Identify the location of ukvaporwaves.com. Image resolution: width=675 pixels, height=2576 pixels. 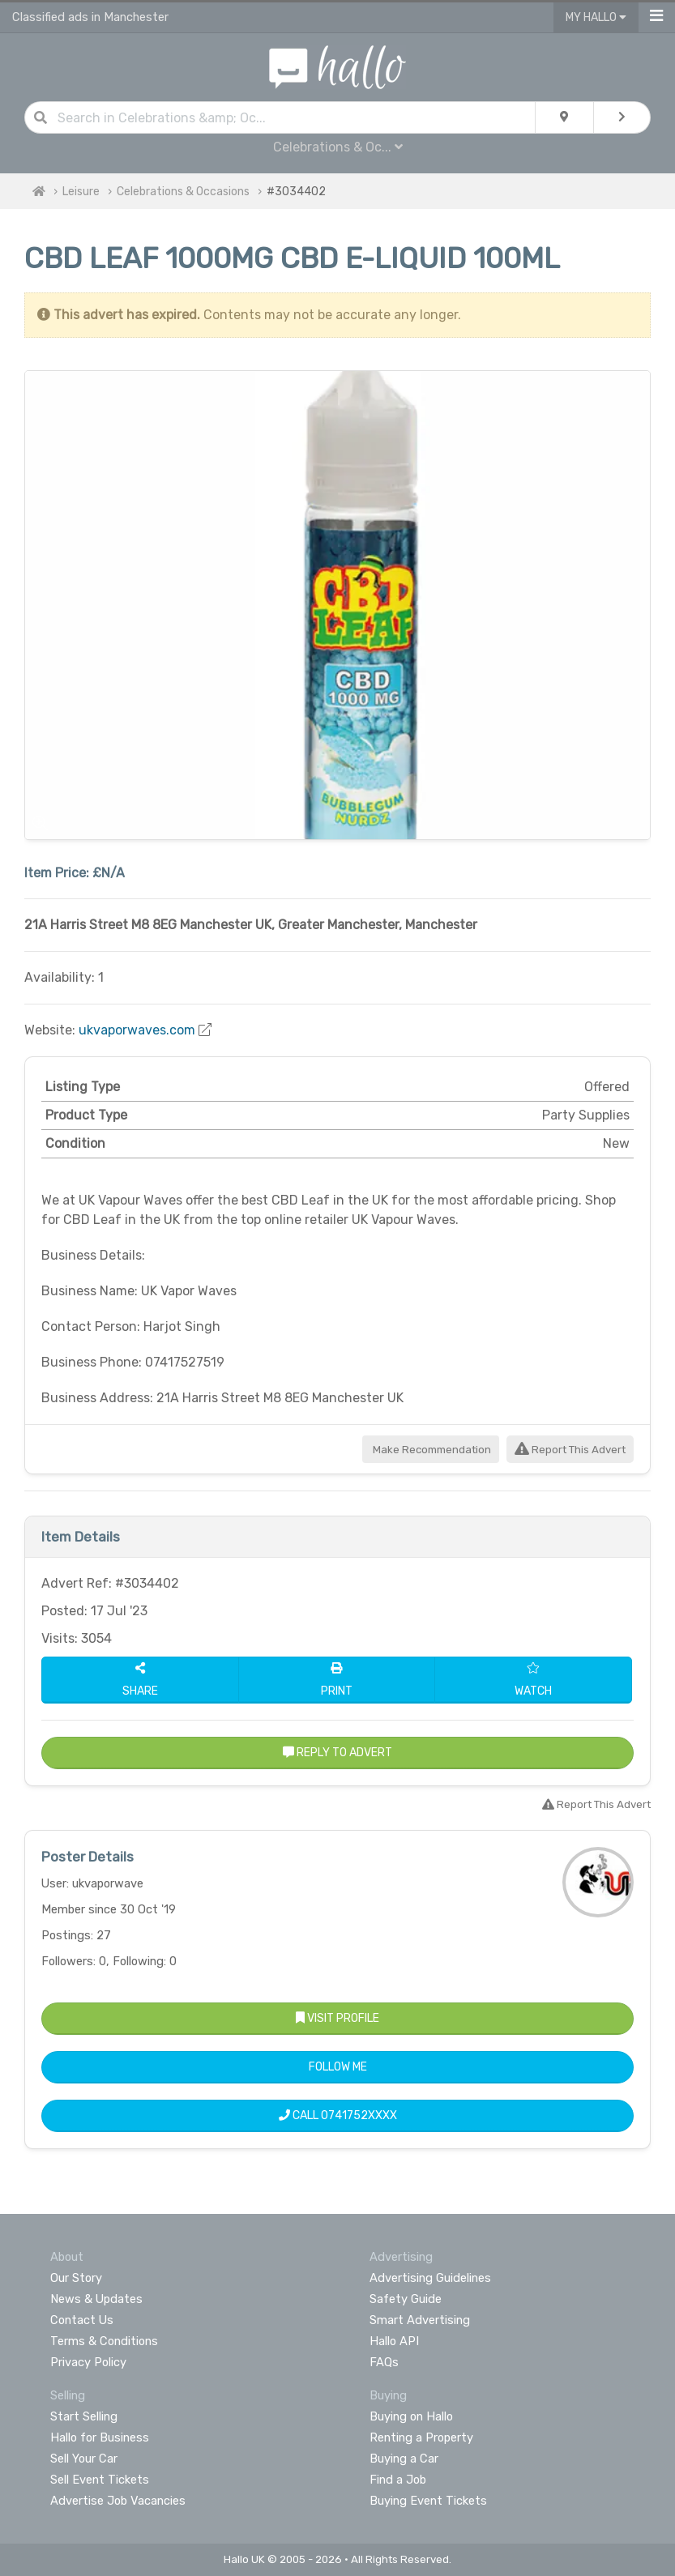
(137, 1030).